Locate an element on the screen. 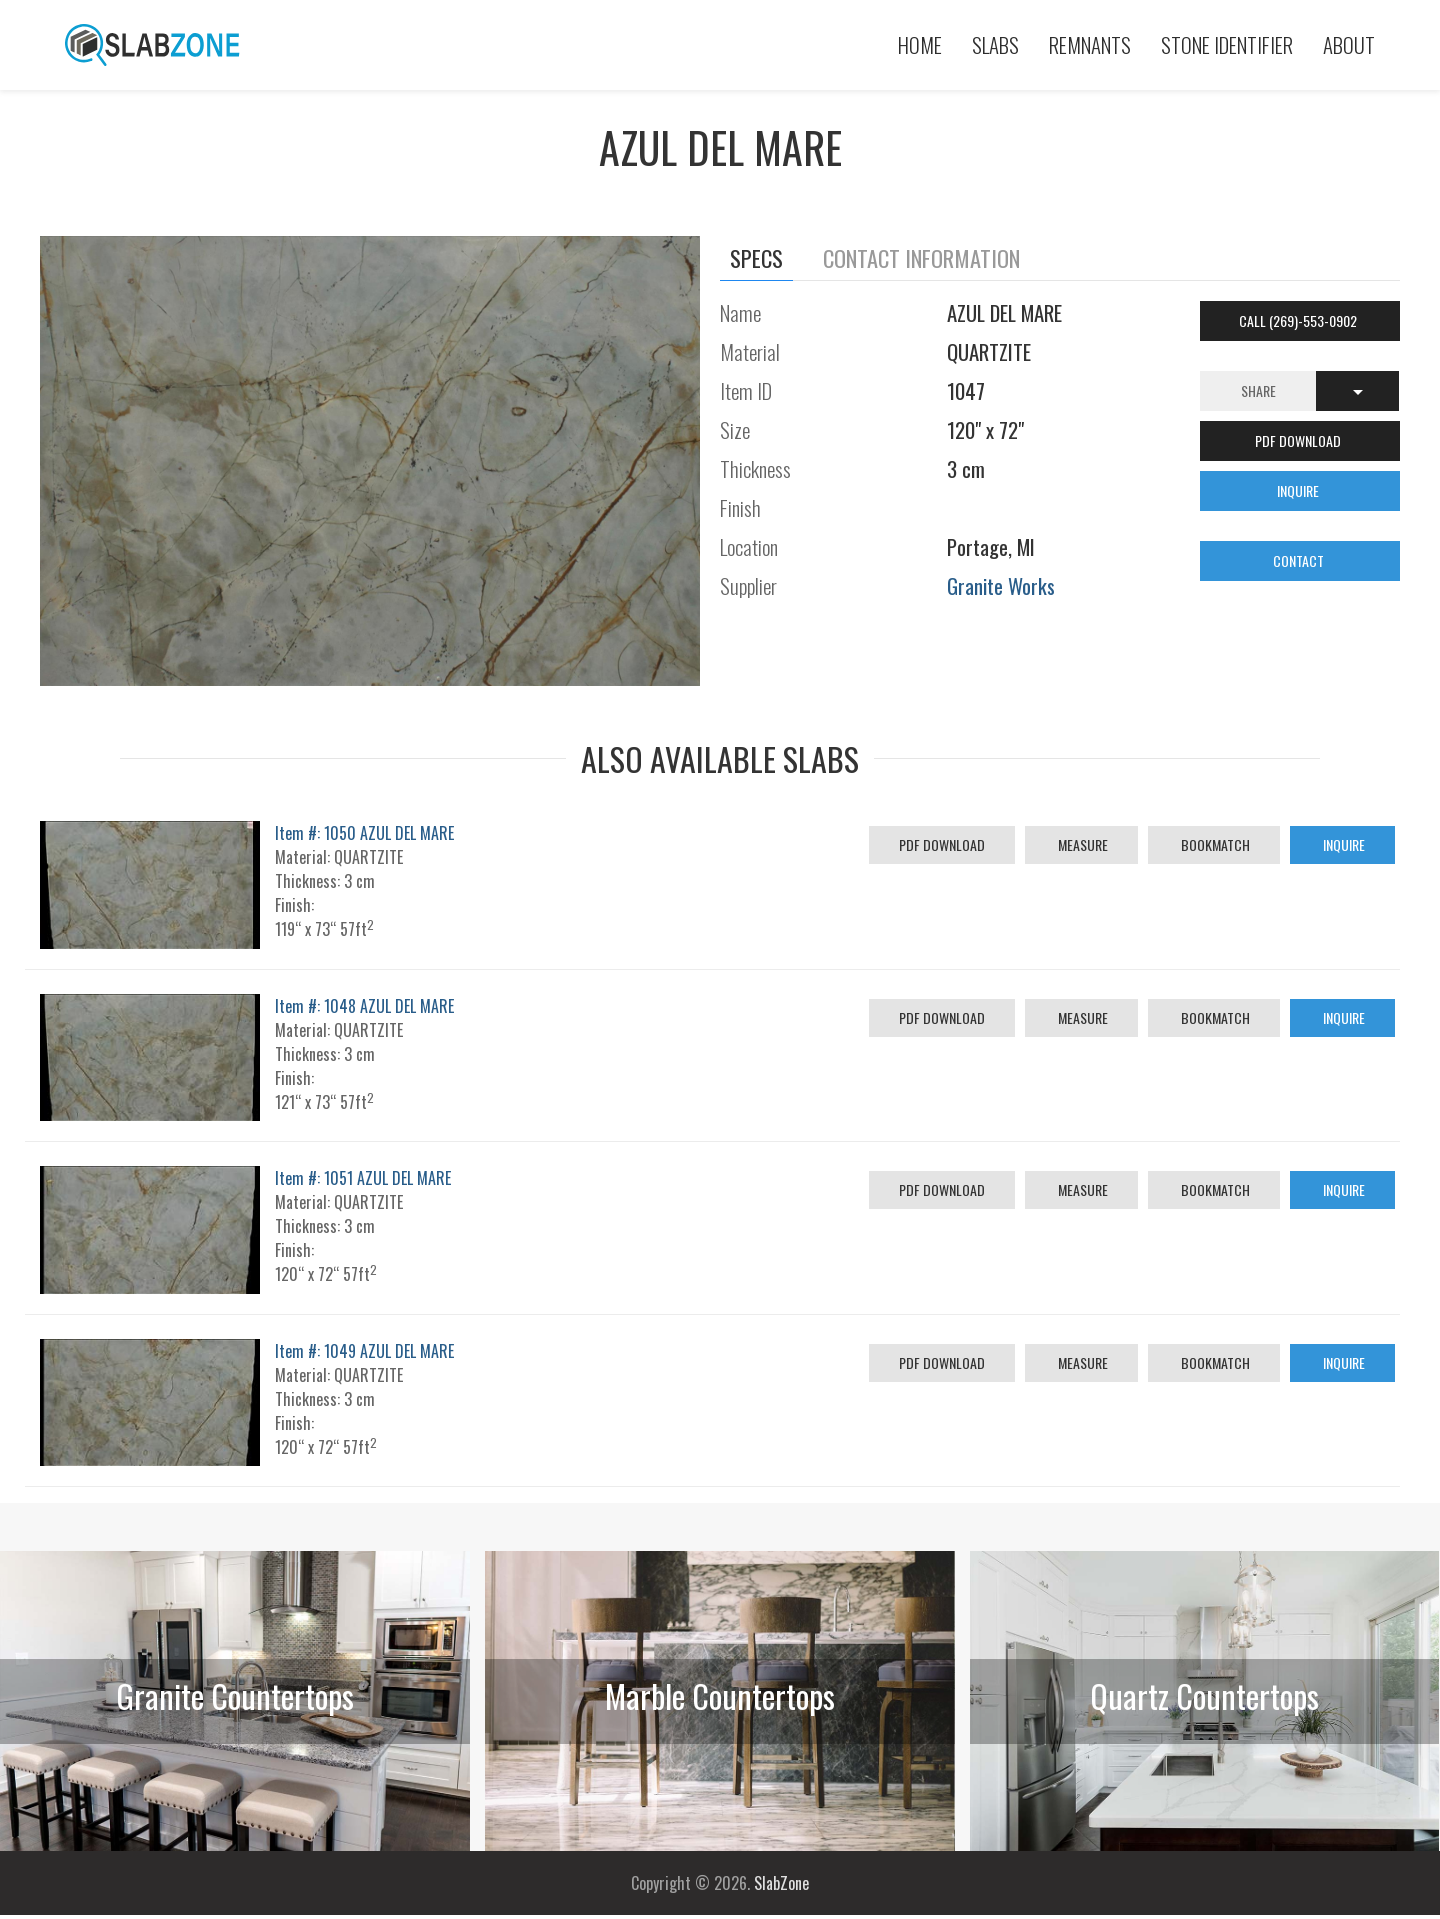 The image size is (1440, 1919). Remnants is located at coordinates (1090, 44).